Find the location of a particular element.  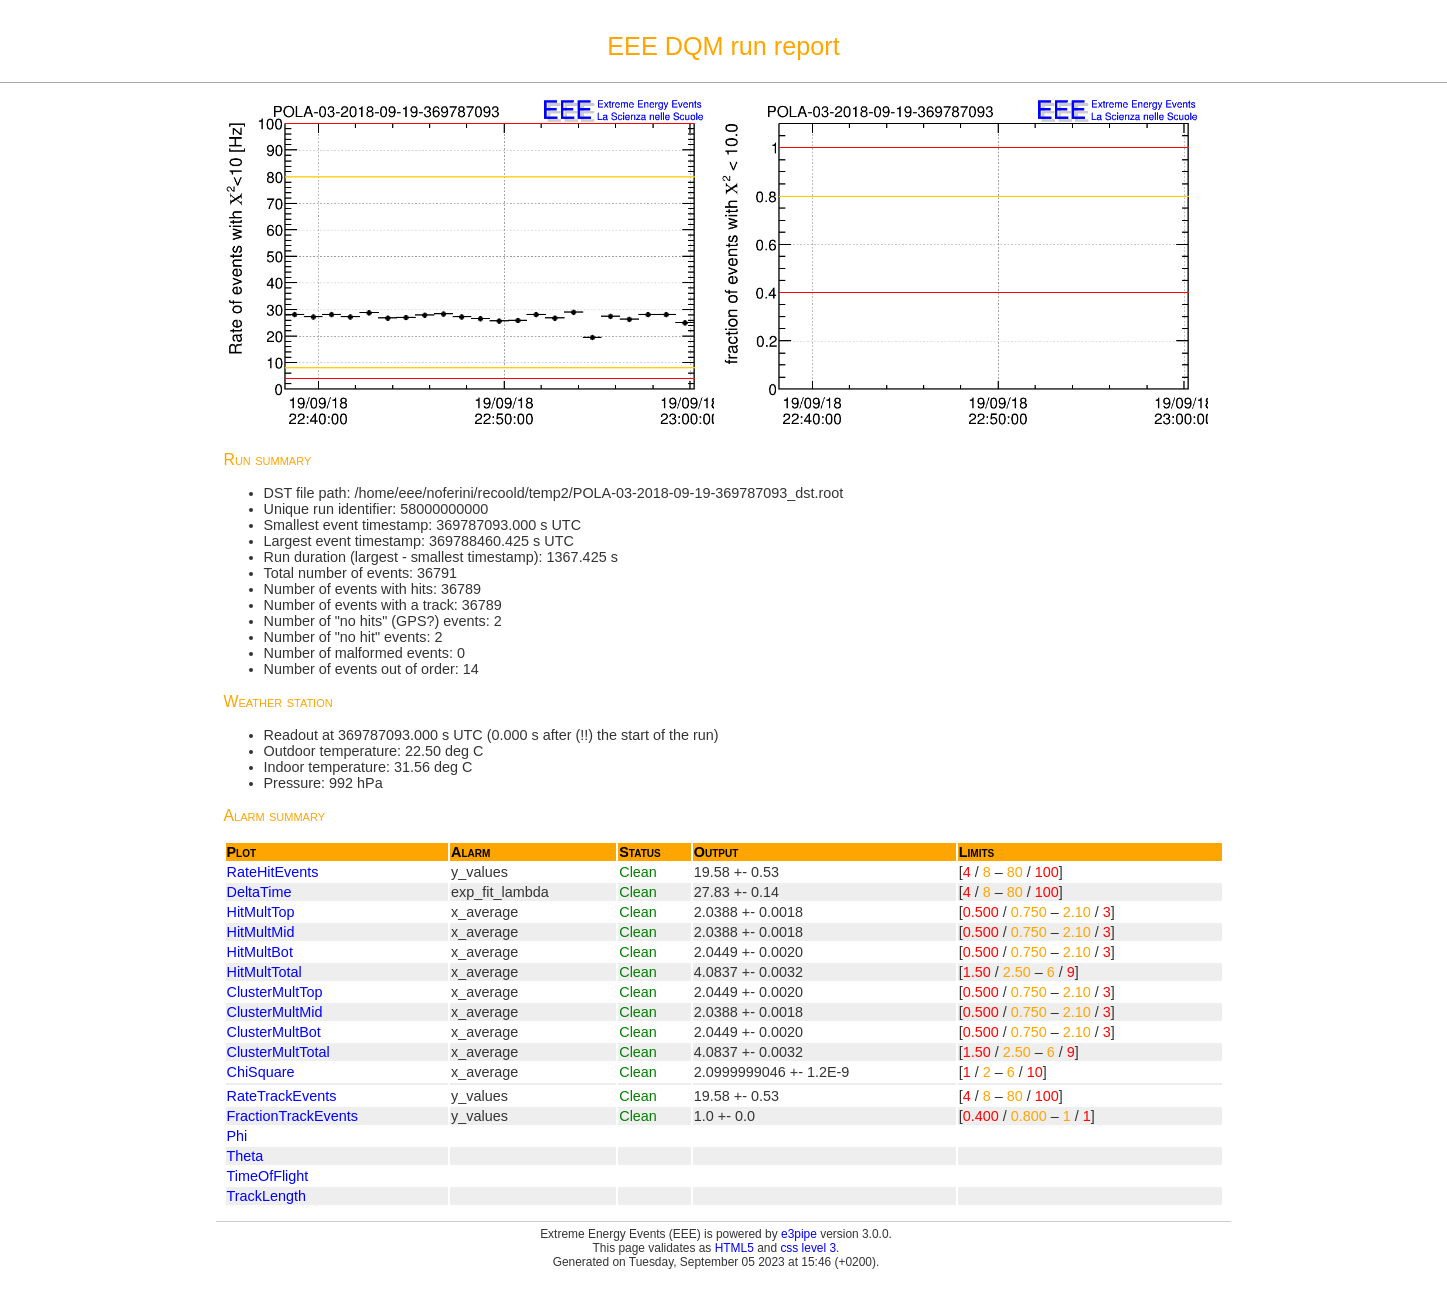

HitMultTotal is located at coordinates (264, 972).